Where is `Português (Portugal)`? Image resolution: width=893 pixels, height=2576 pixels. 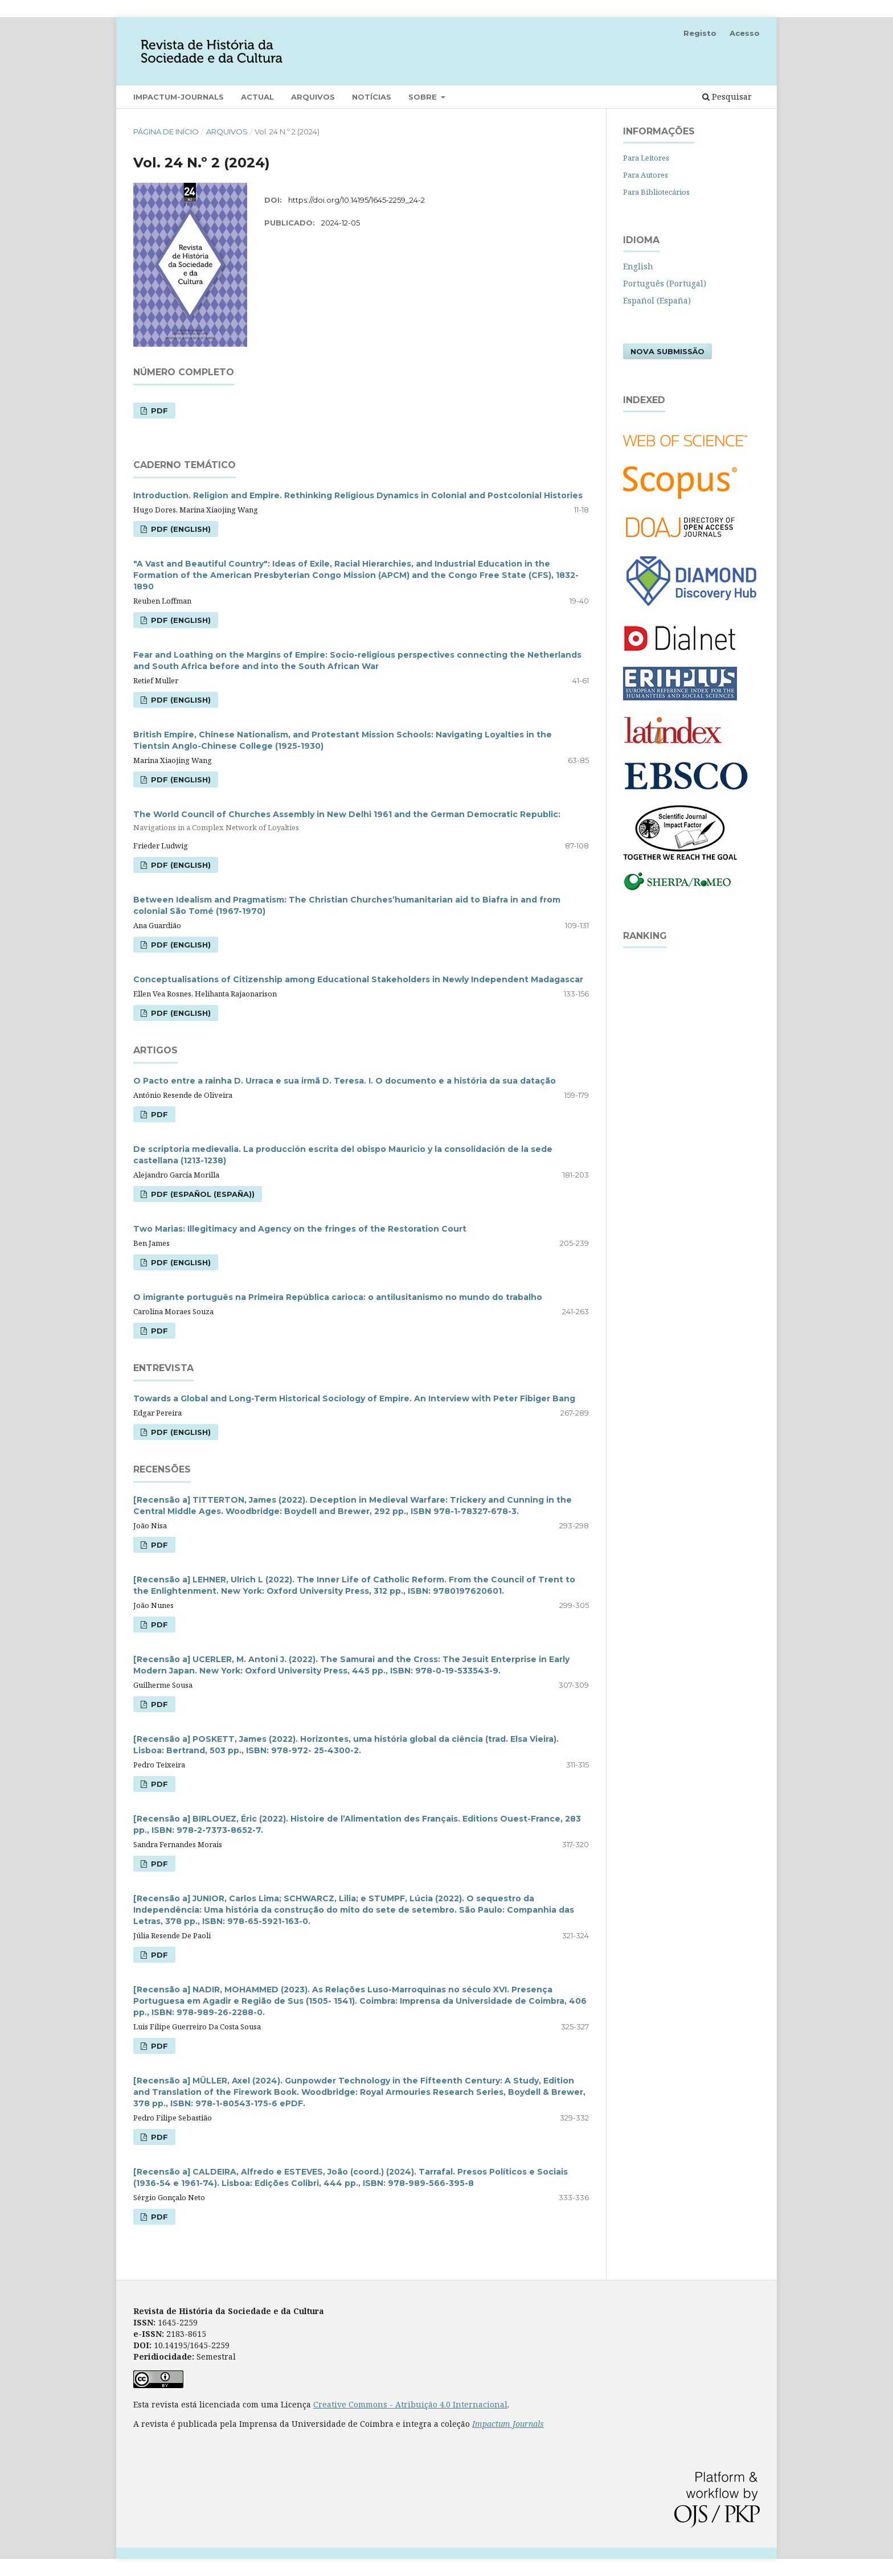
Português (Portugal) is located at coordinates (664, 283).